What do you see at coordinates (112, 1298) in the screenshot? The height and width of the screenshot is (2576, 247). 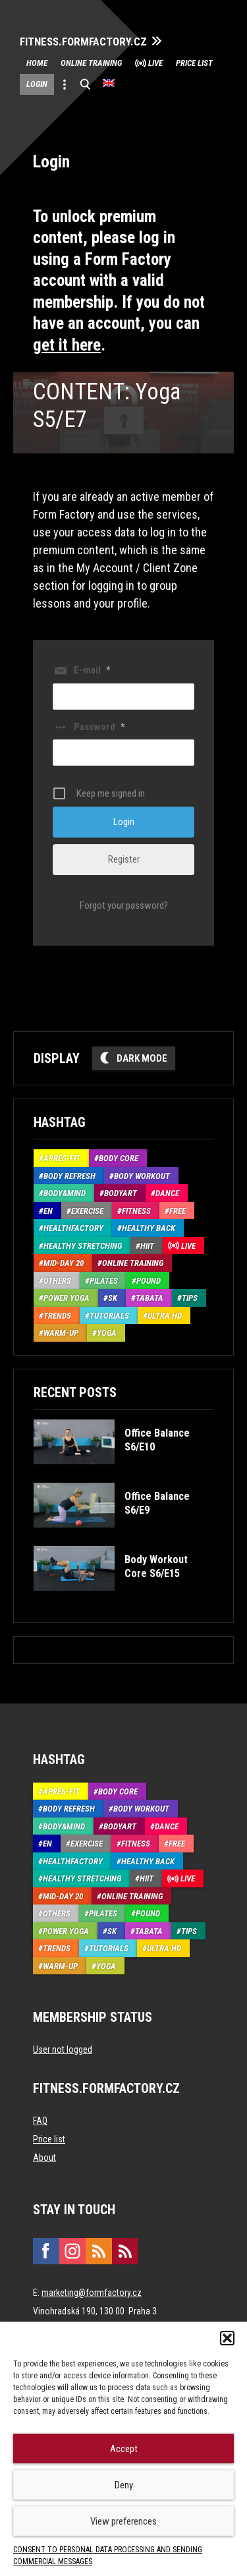 I see `SK` at bounding box center [112, 1298].